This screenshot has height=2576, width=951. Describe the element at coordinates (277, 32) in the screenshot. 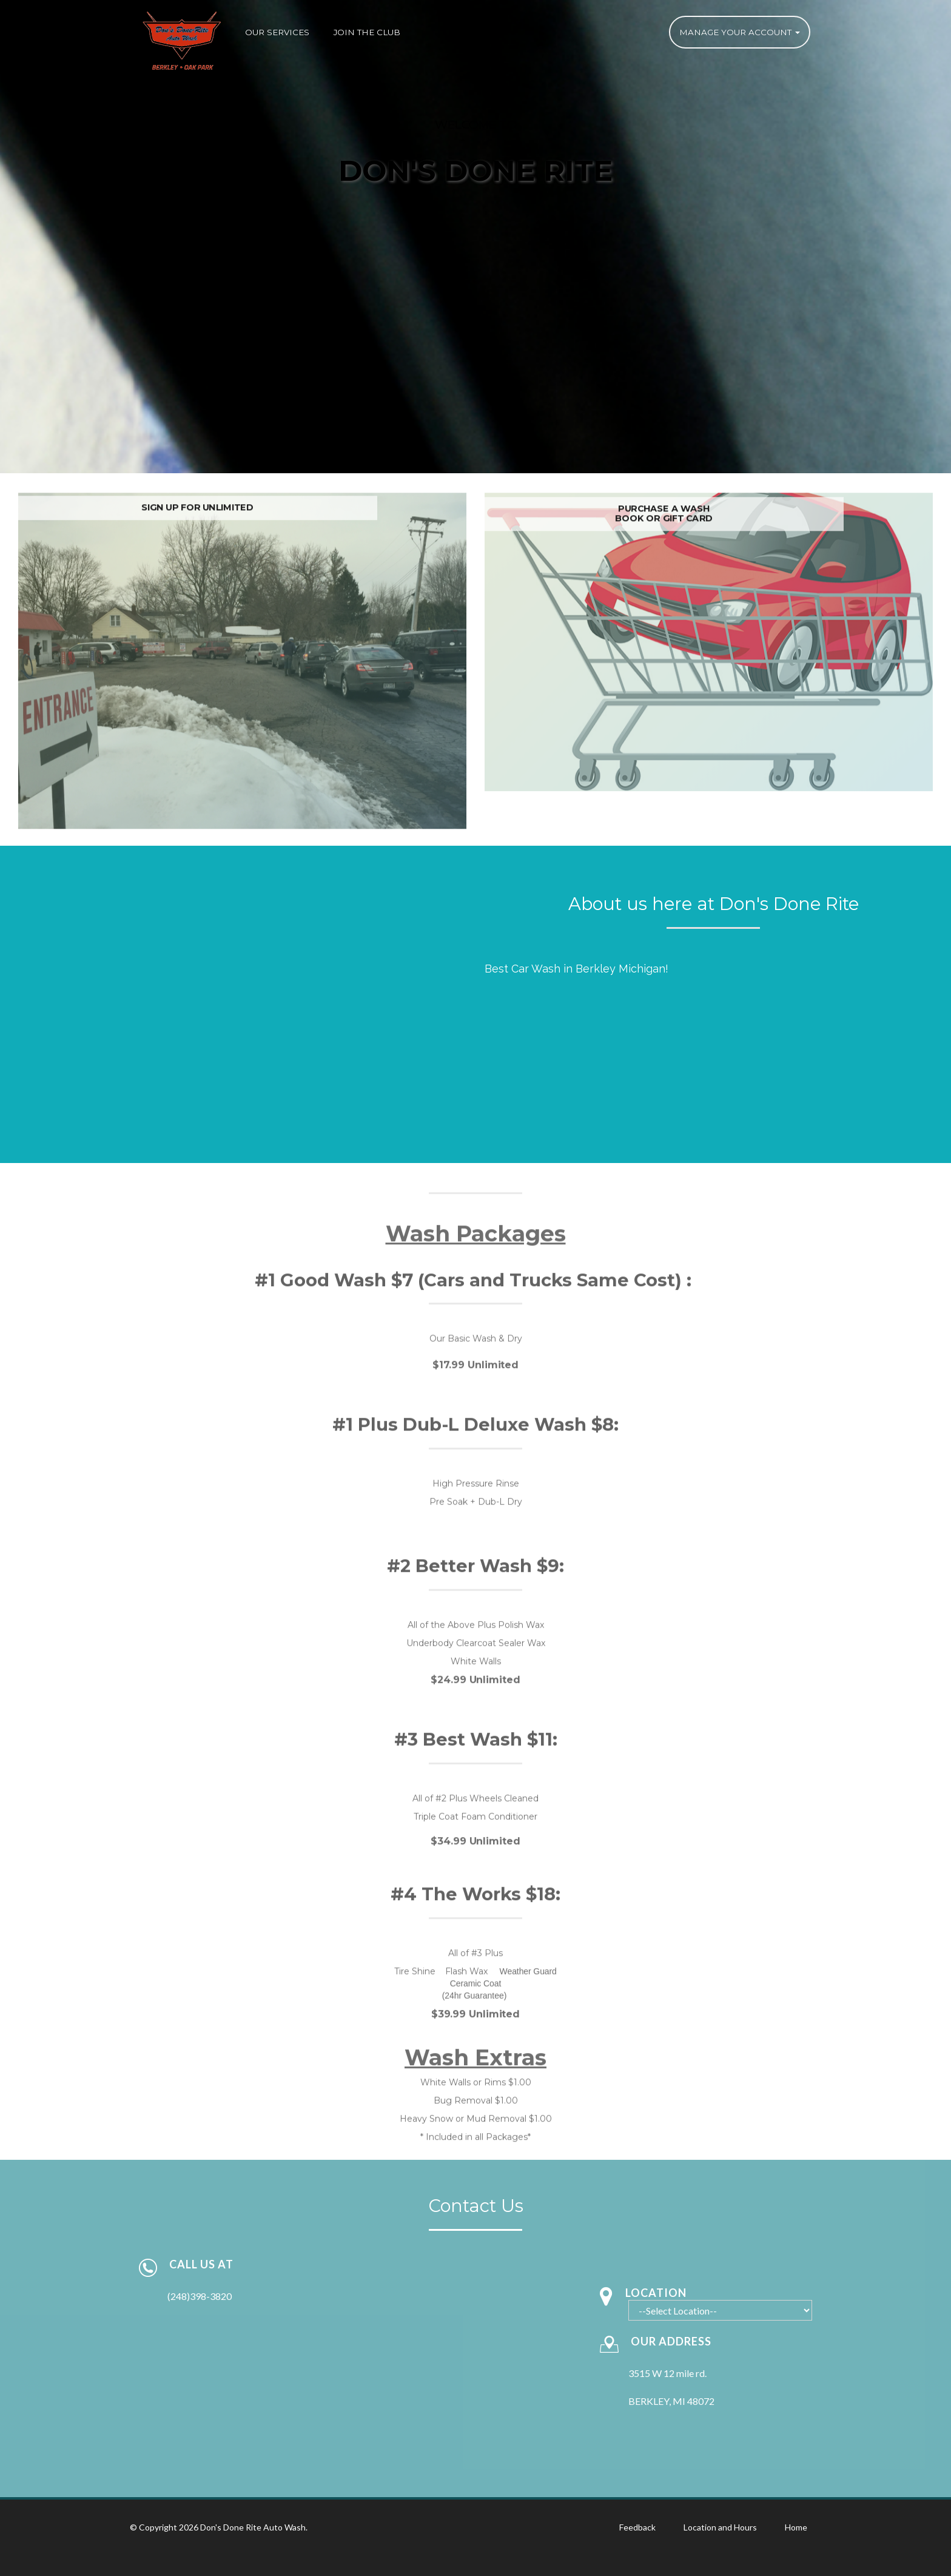

I see `Our Services` at that location.